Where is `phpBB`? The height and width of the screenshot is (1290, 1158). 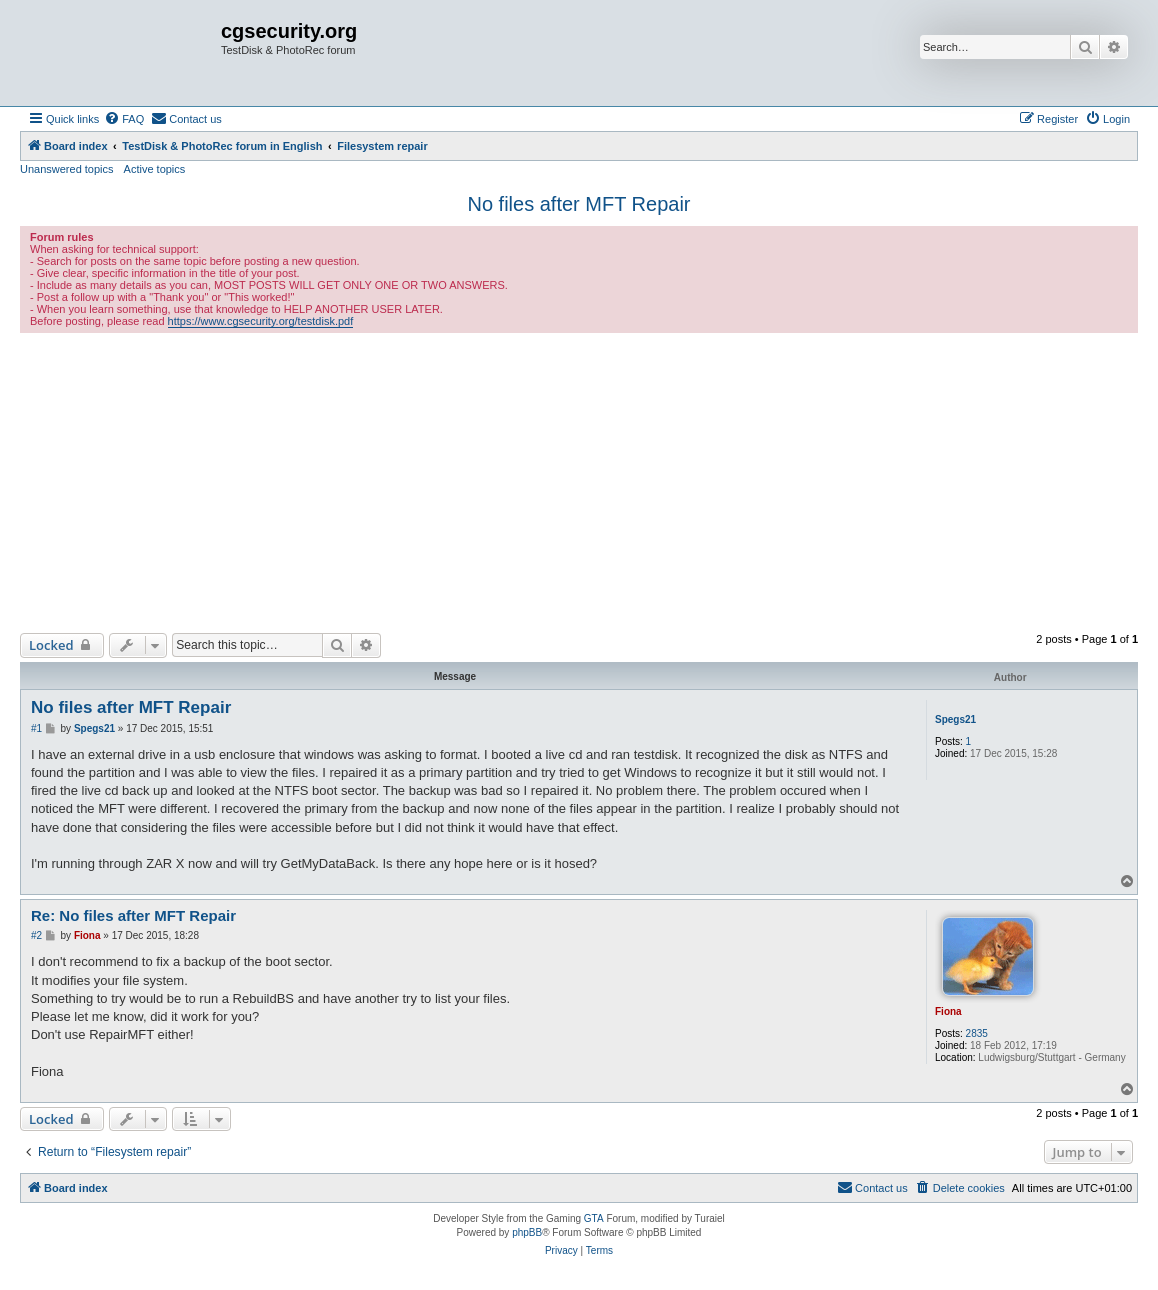 phpBB is located at coordinates (527, 1232).